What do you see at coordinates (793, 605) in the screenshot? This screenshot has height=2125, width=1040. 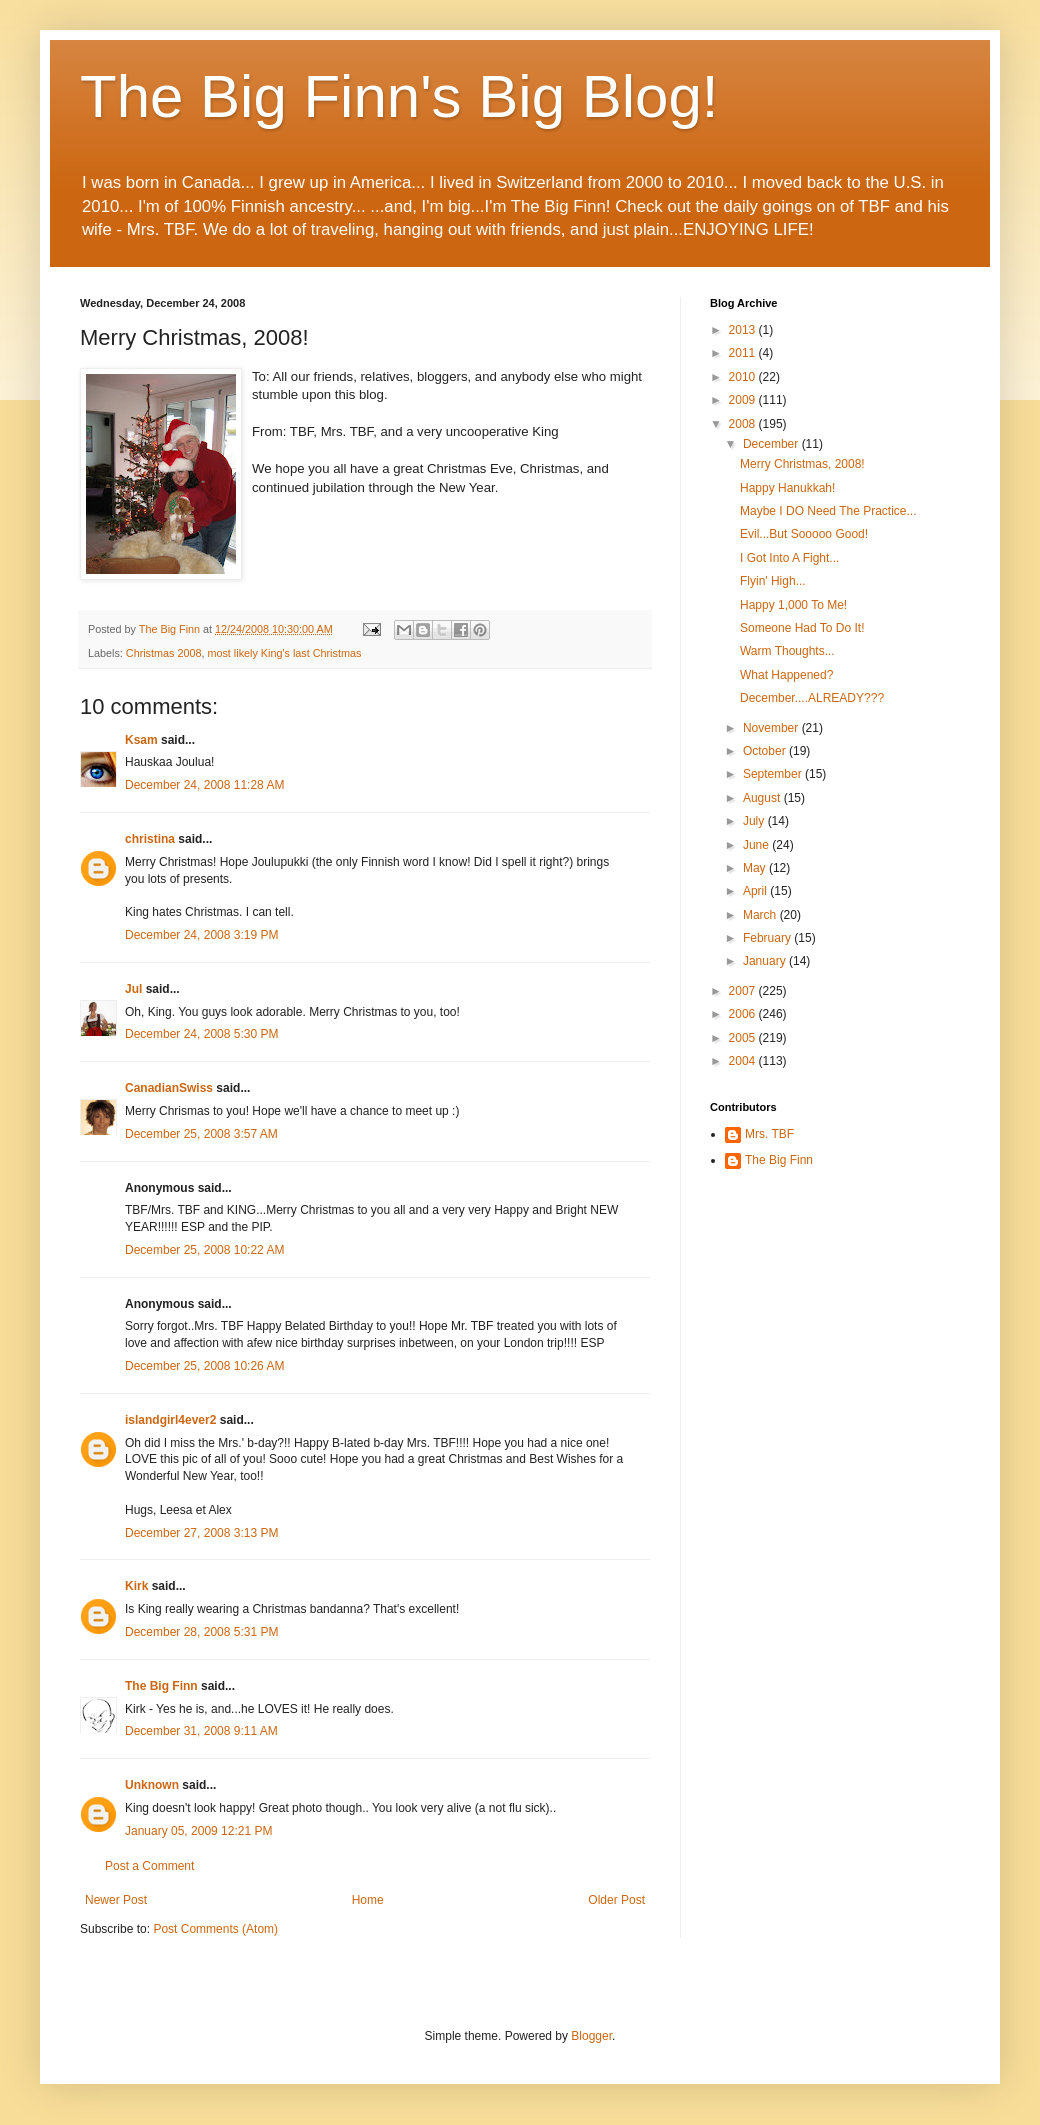 I see `Happy 1,000 To Me!` at bounding box center [793, 605].